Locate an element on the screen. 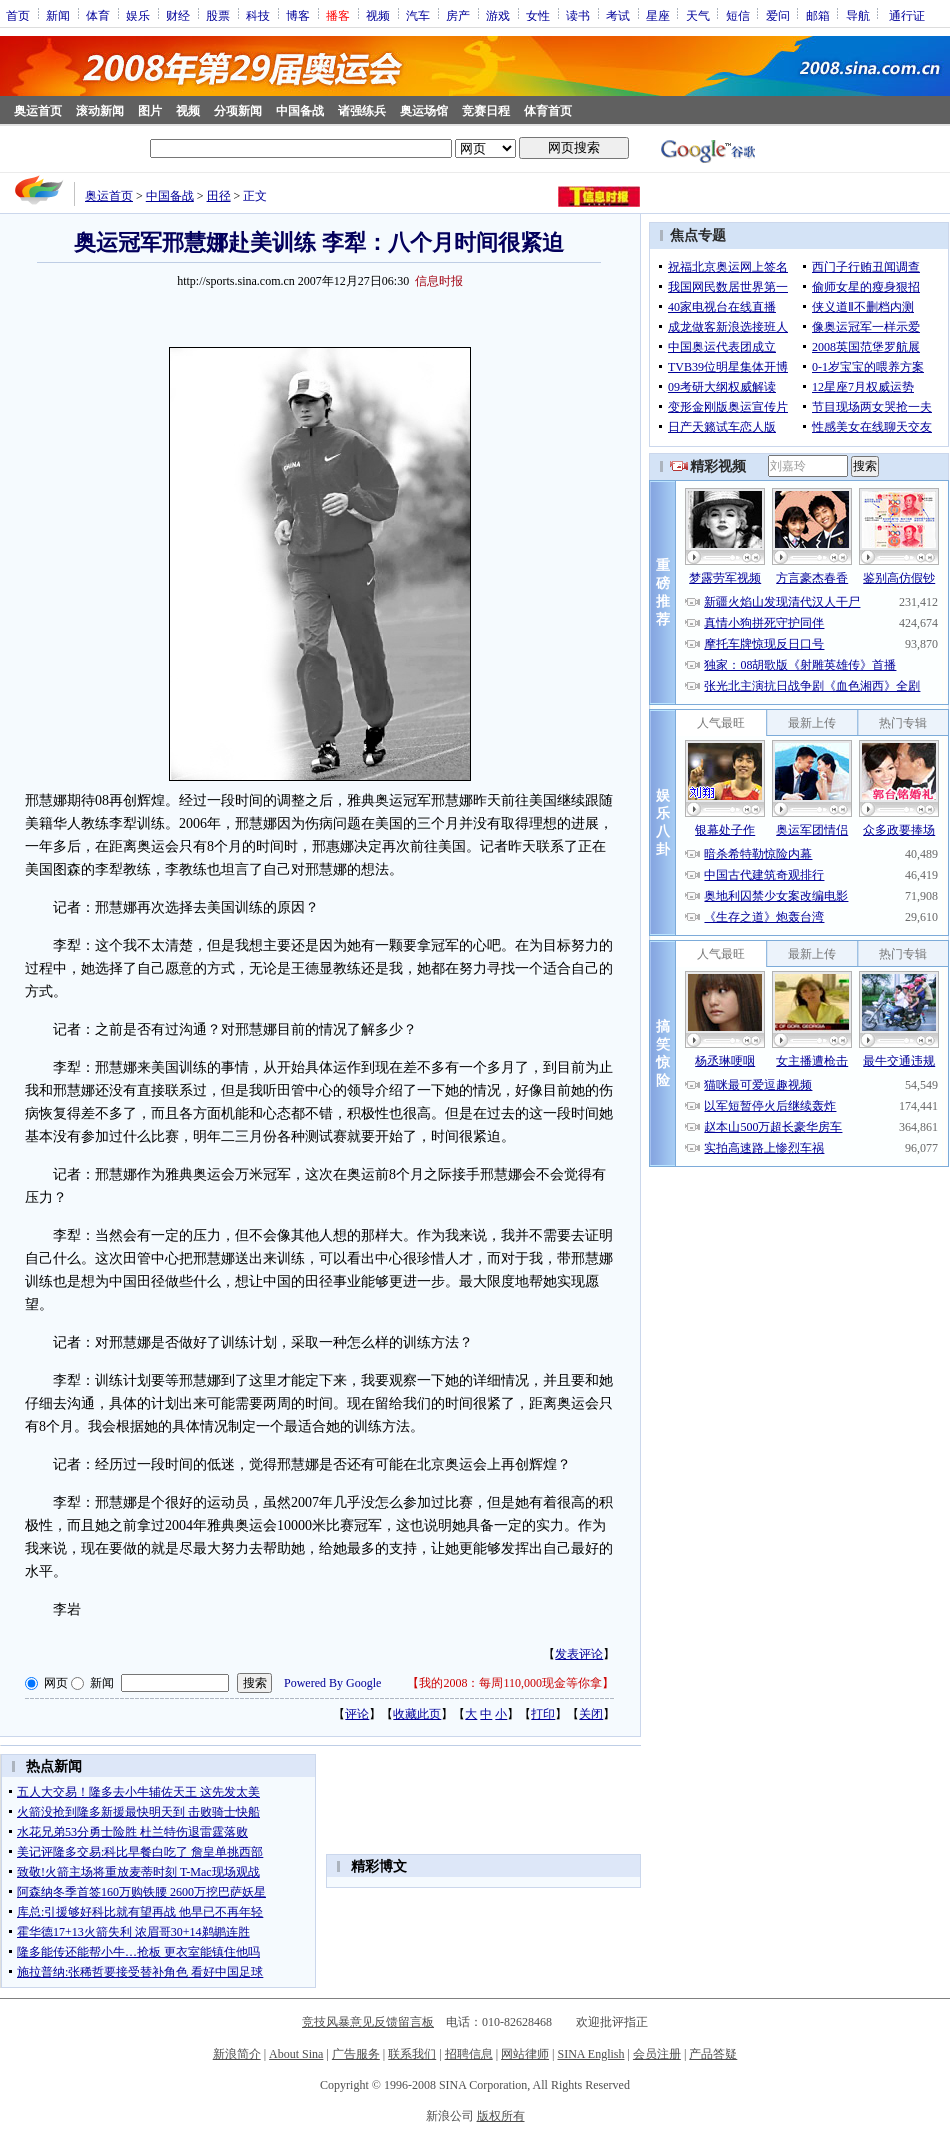 The image size is (950, 2140). Powered By Google is located at coordinates (332, 1683).